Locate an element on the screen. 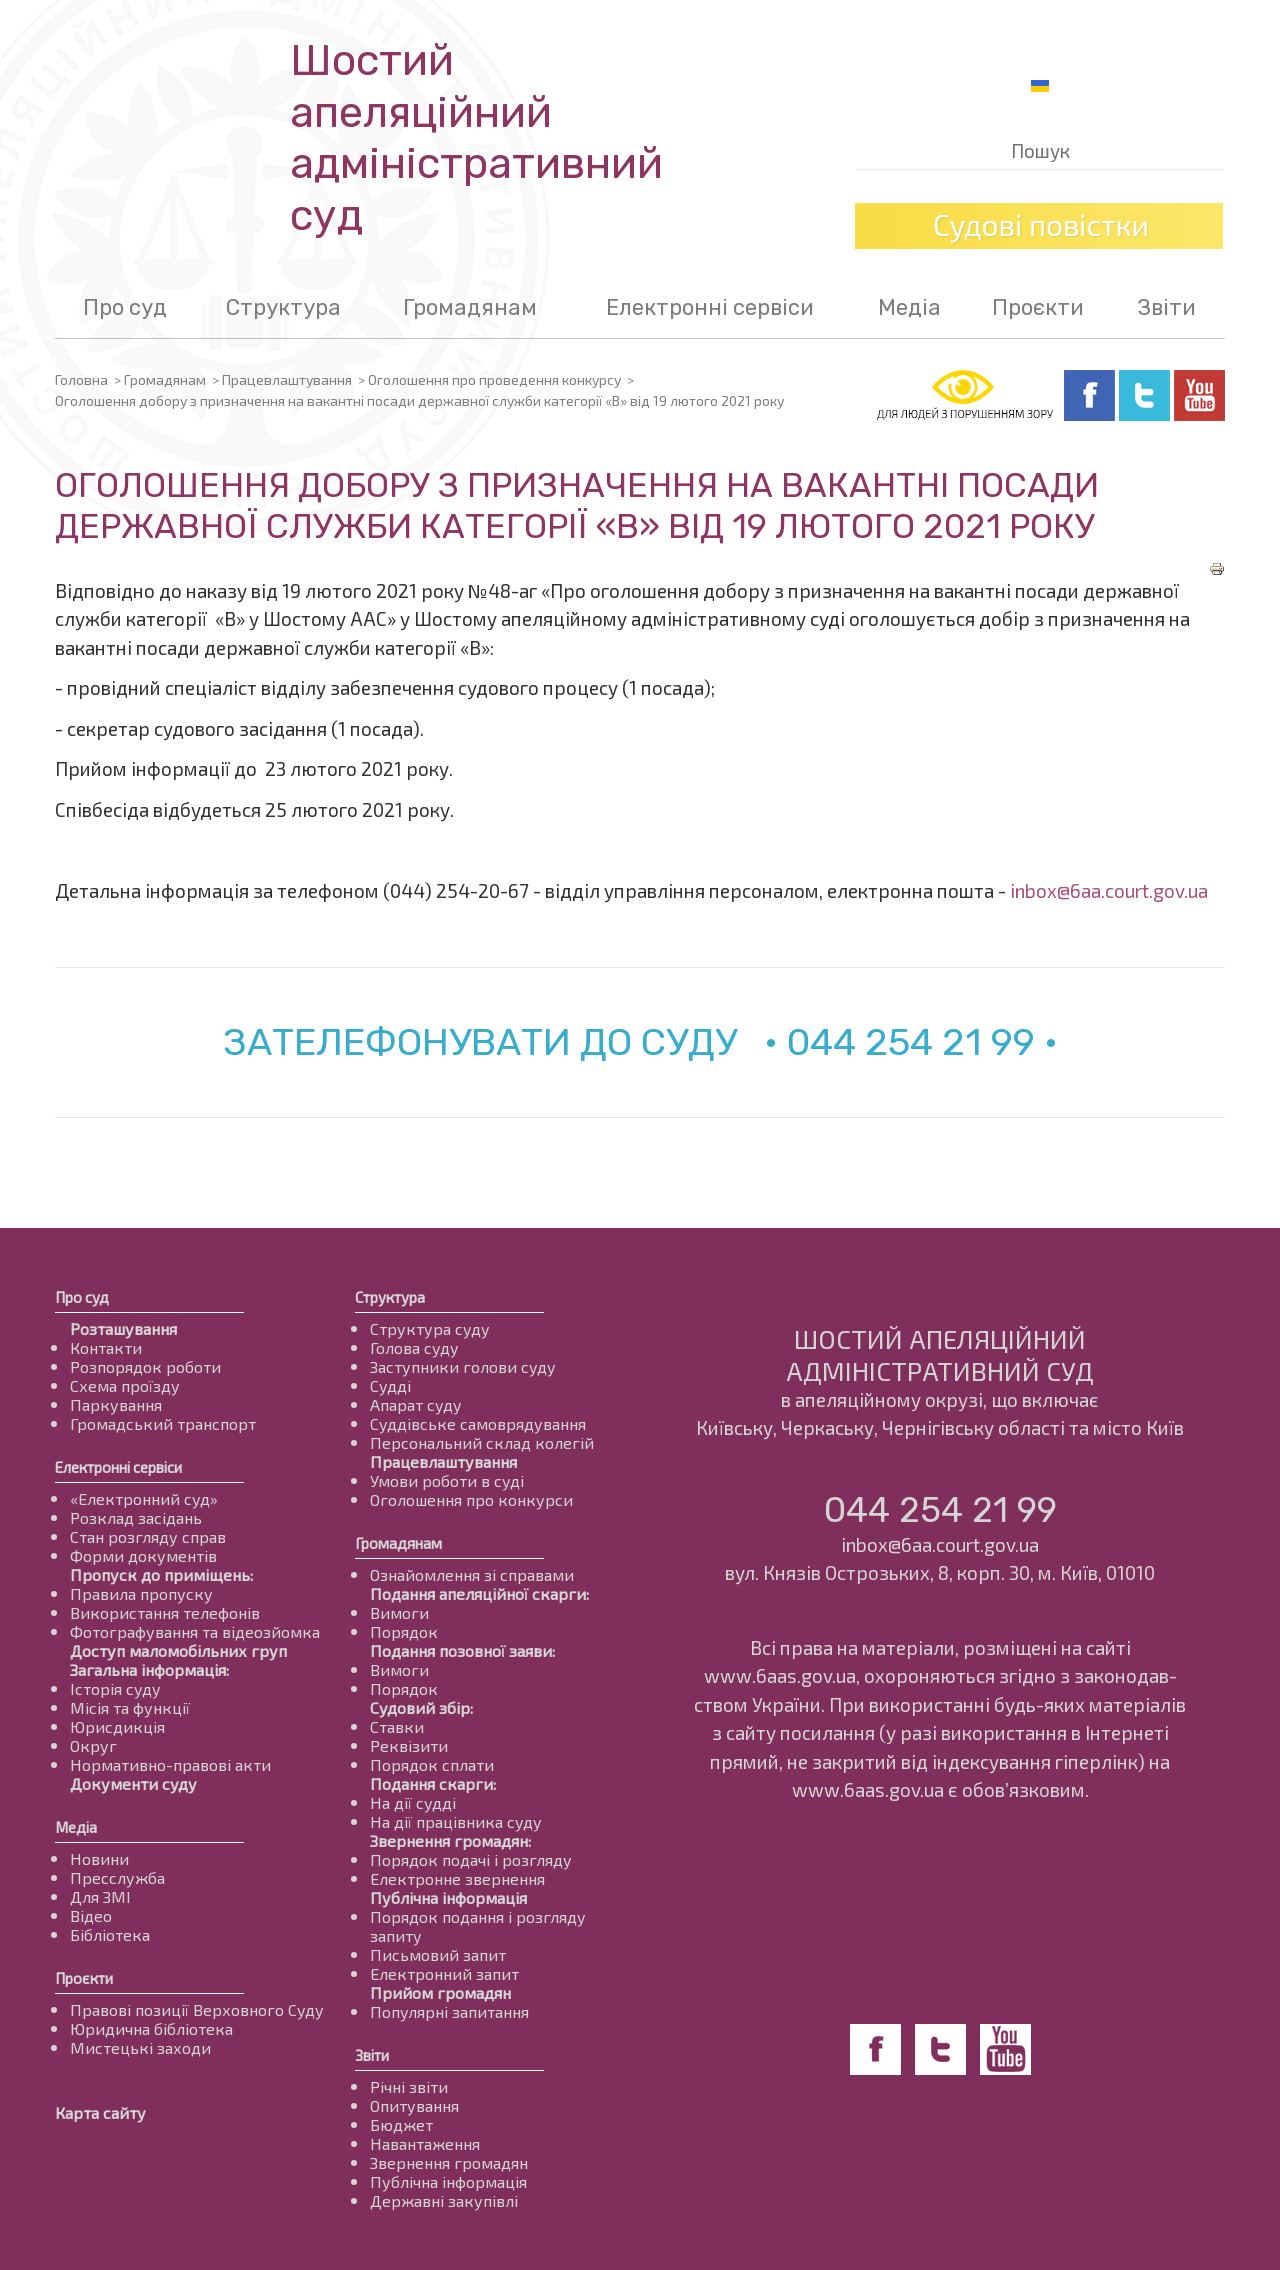 The height and width of the screenshot is (2270, 1280). Для ЗМІ is located at coordinates (100, 1896).